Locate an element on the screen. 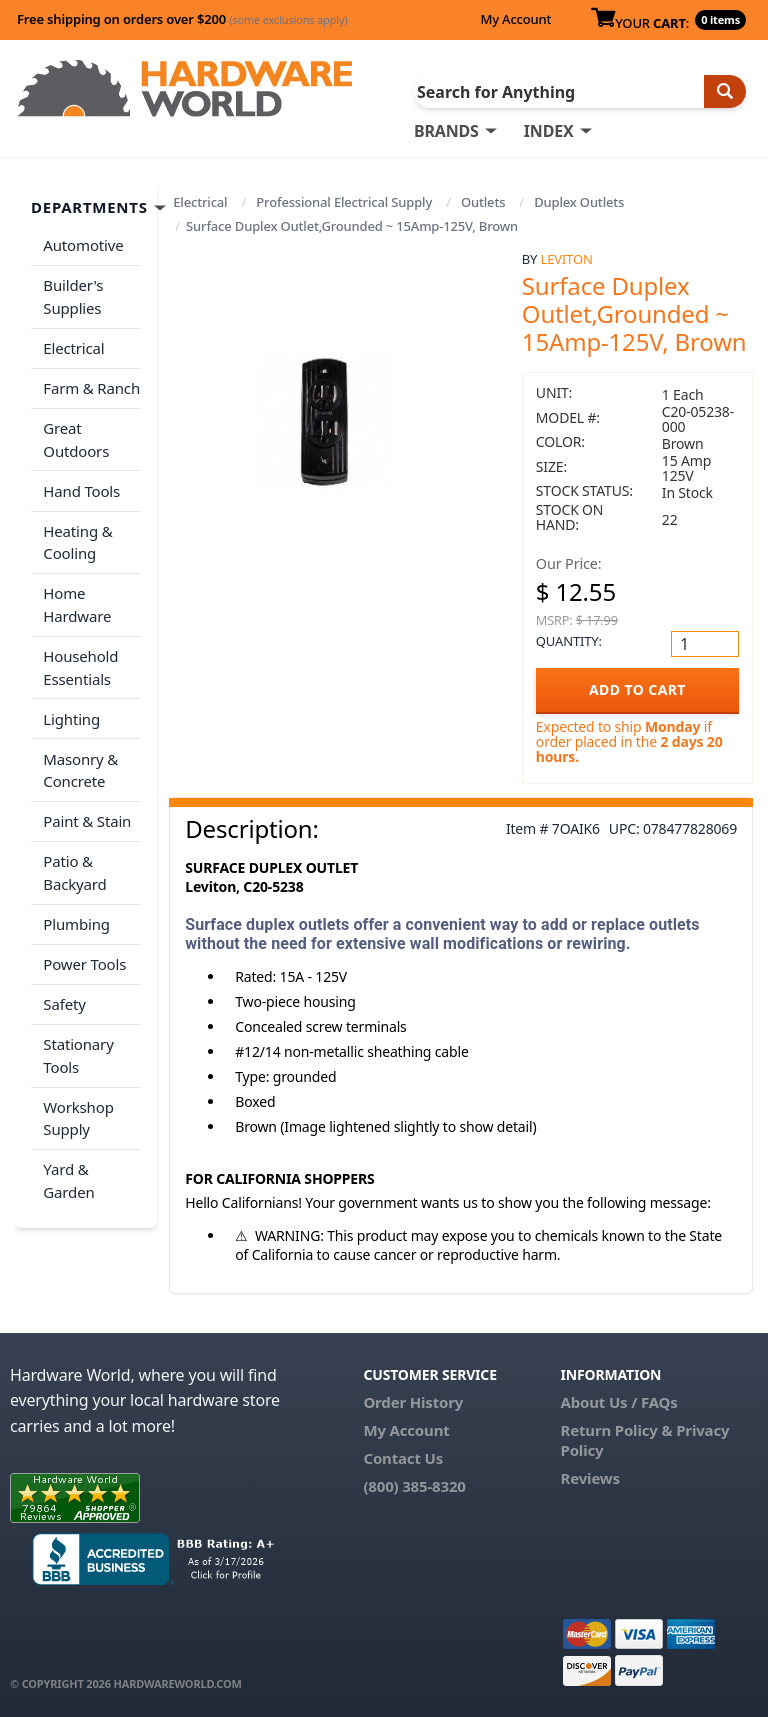 The width and height of the screenshot is (768, 1717). Home Hardware is located at coordinates (77, 600).